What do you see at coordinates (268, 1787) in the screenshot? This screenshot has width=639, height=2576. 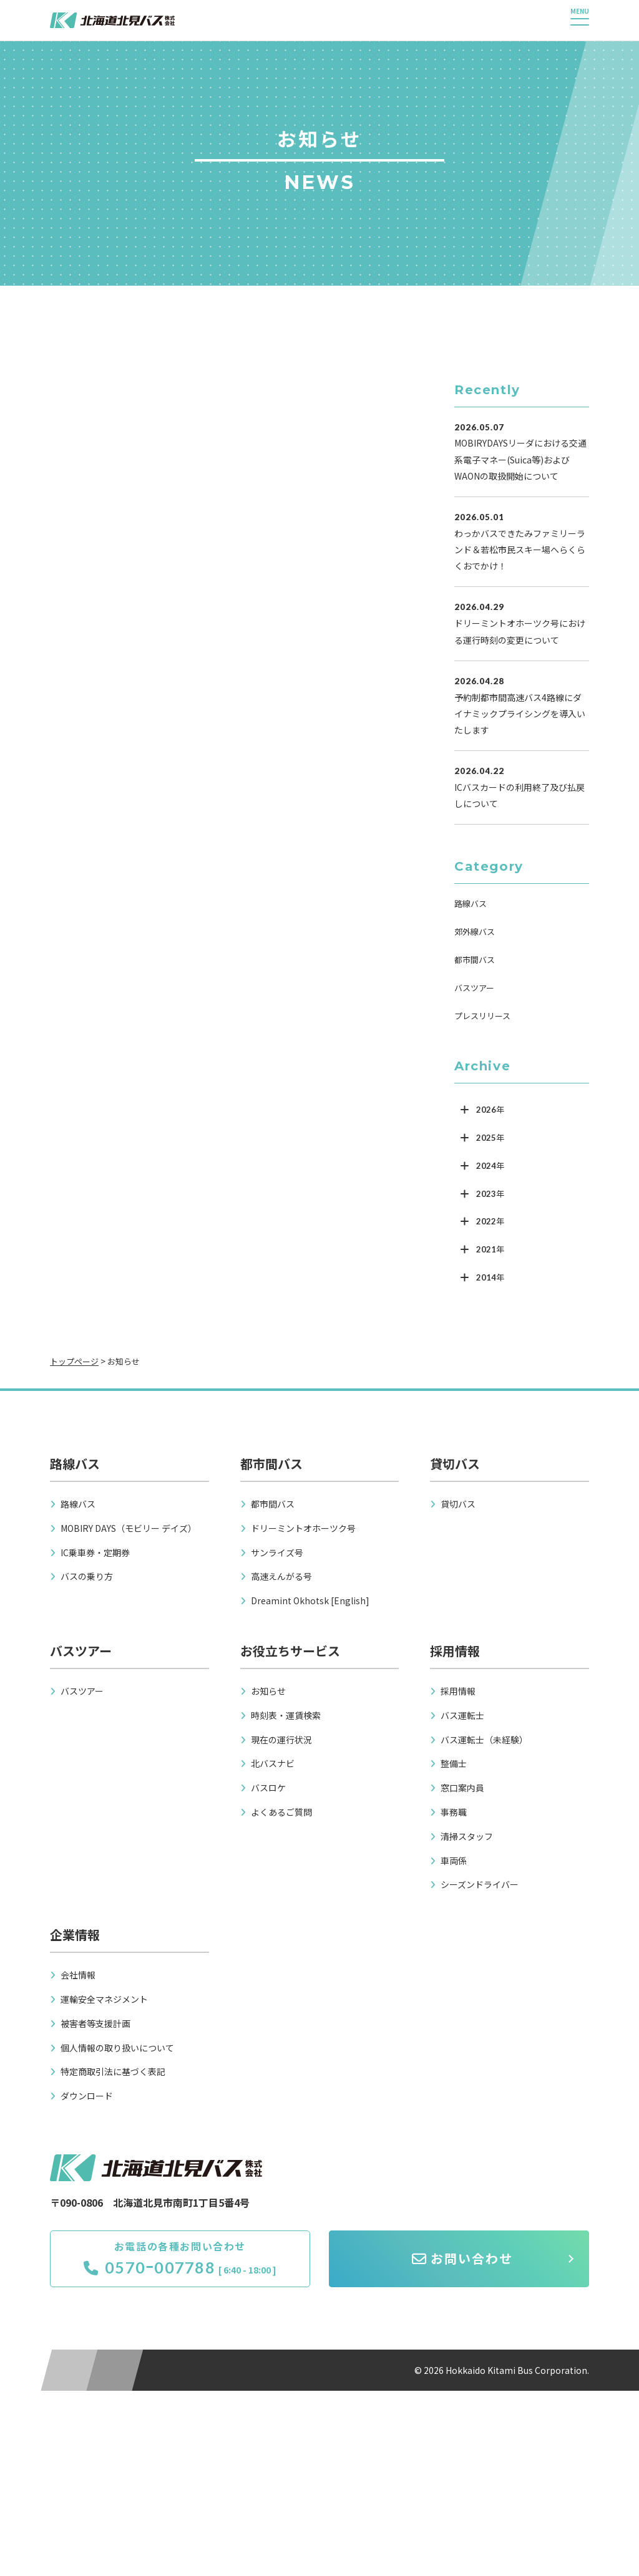 I see `バスロケ` at bounding box center [268, 1787].